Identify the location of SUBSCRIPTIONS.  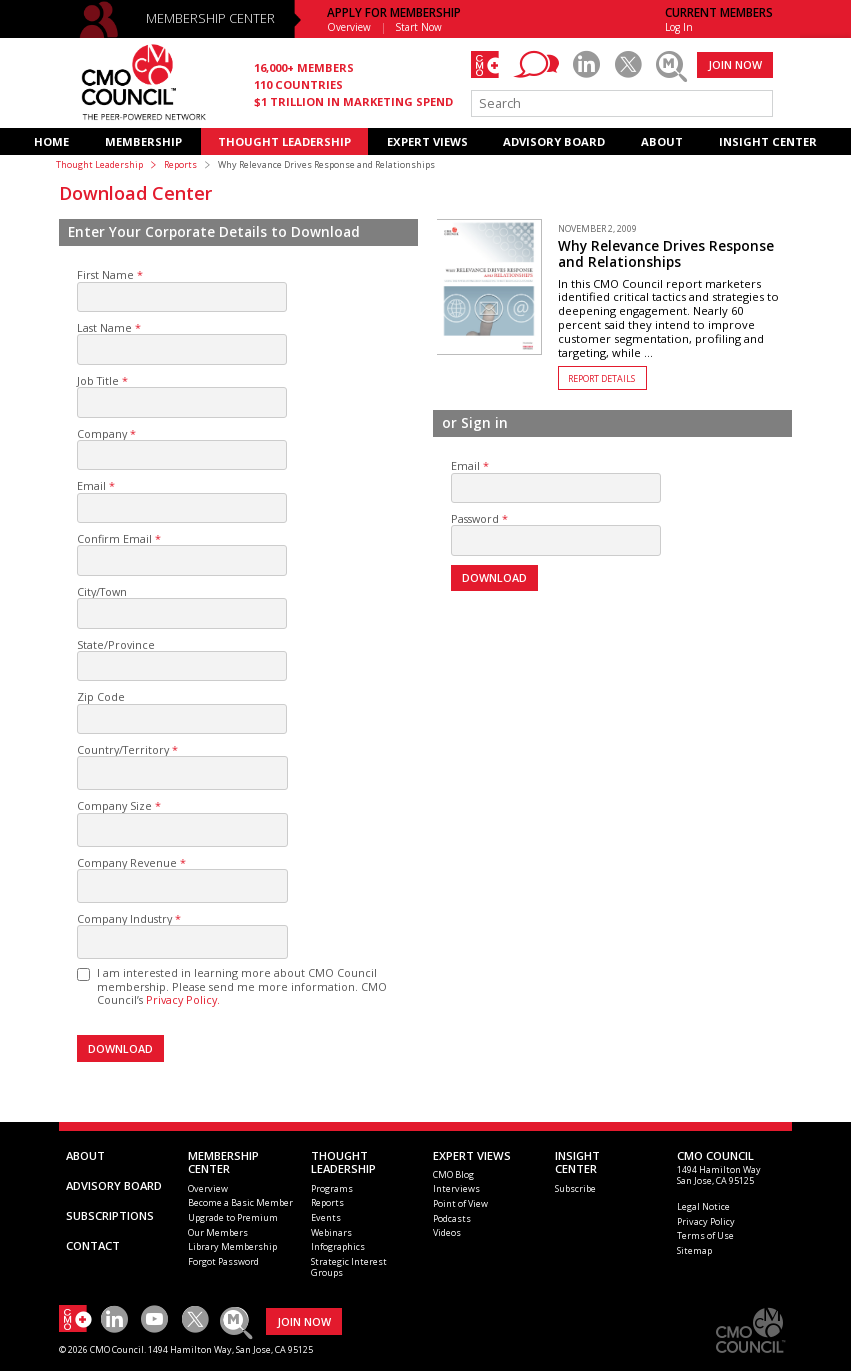
(110, 1215).